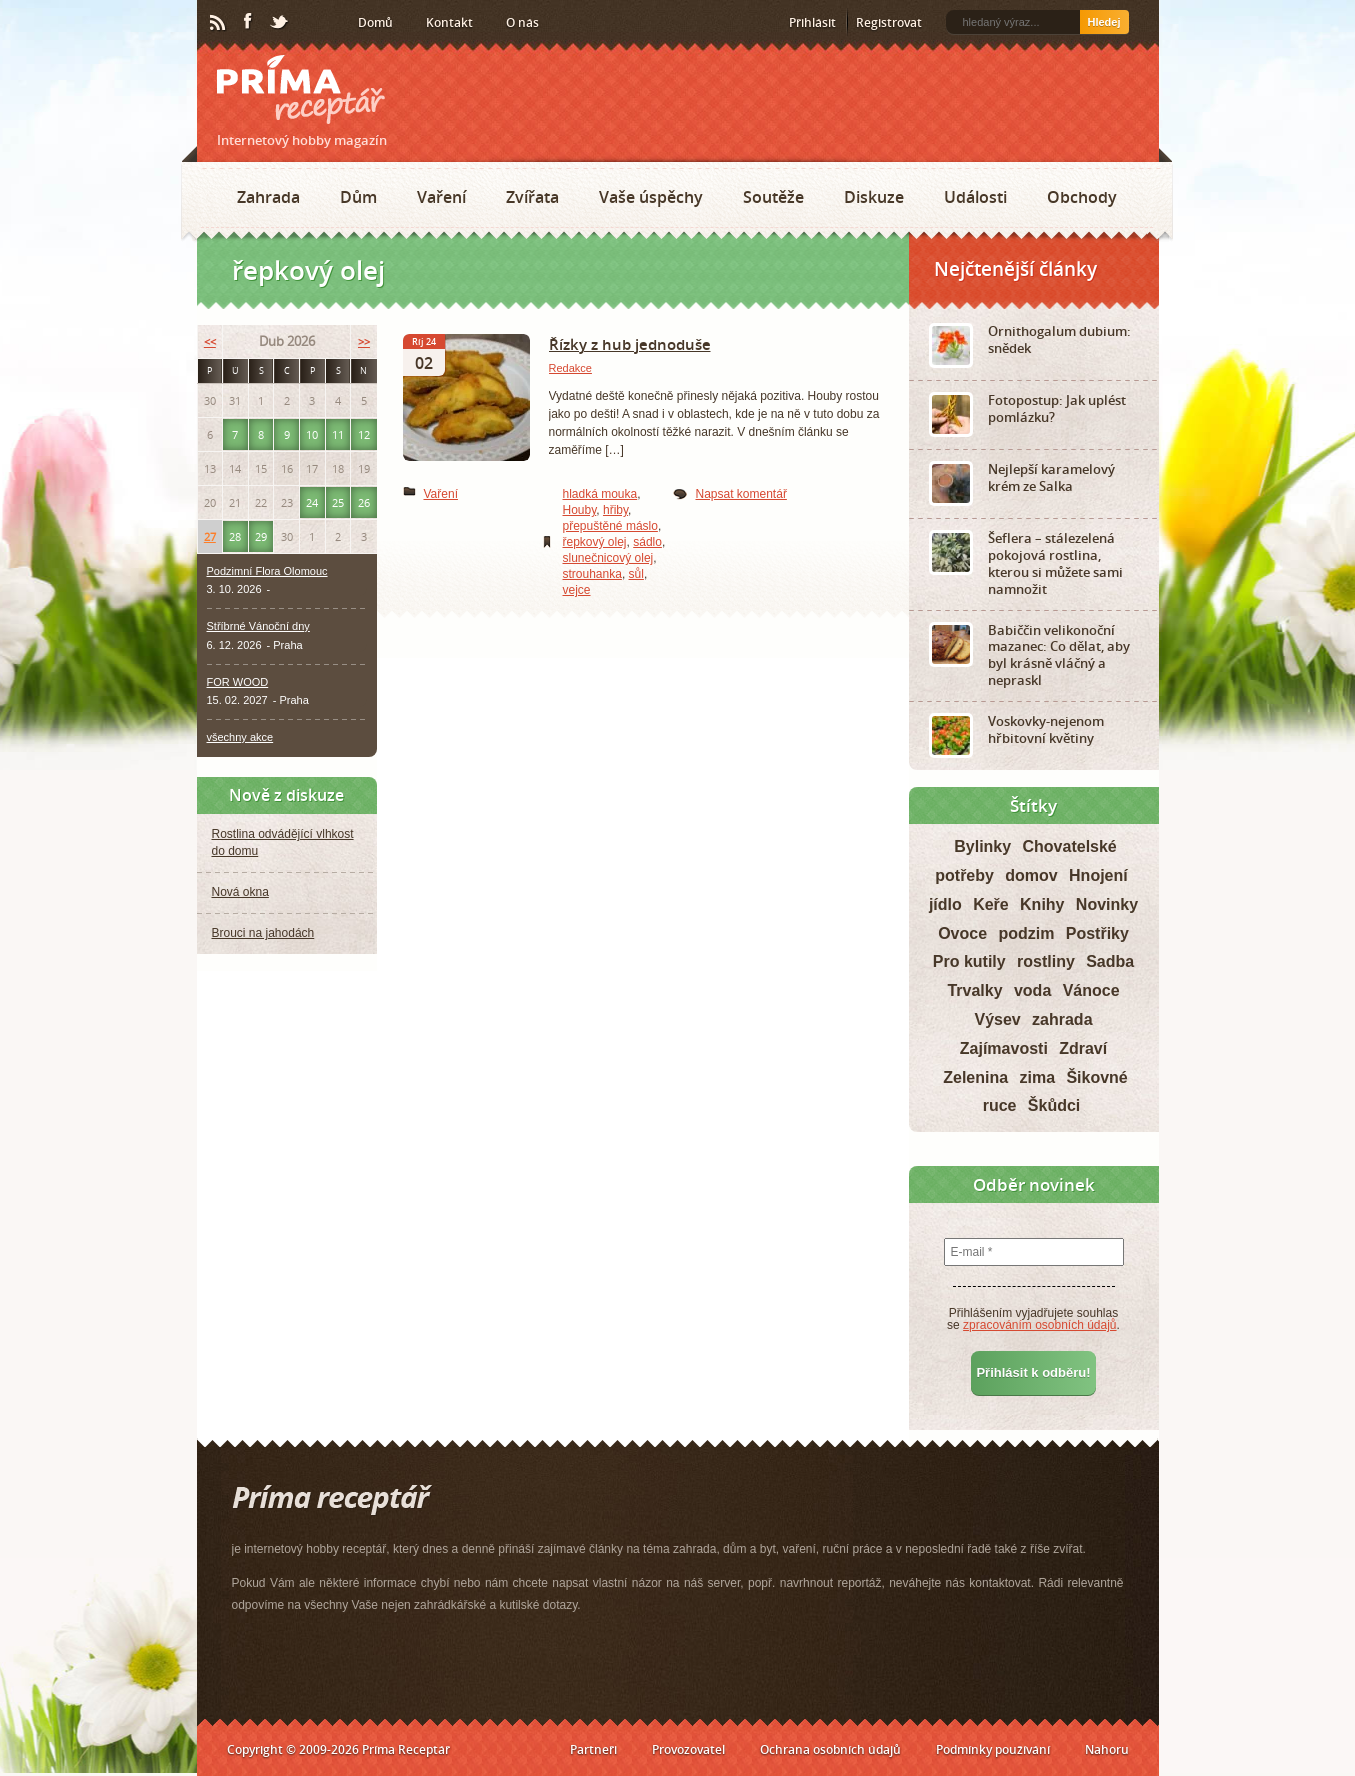 The width and height of the screenshot is (1355, 1776). I want to click on <<, so click(210, 341).